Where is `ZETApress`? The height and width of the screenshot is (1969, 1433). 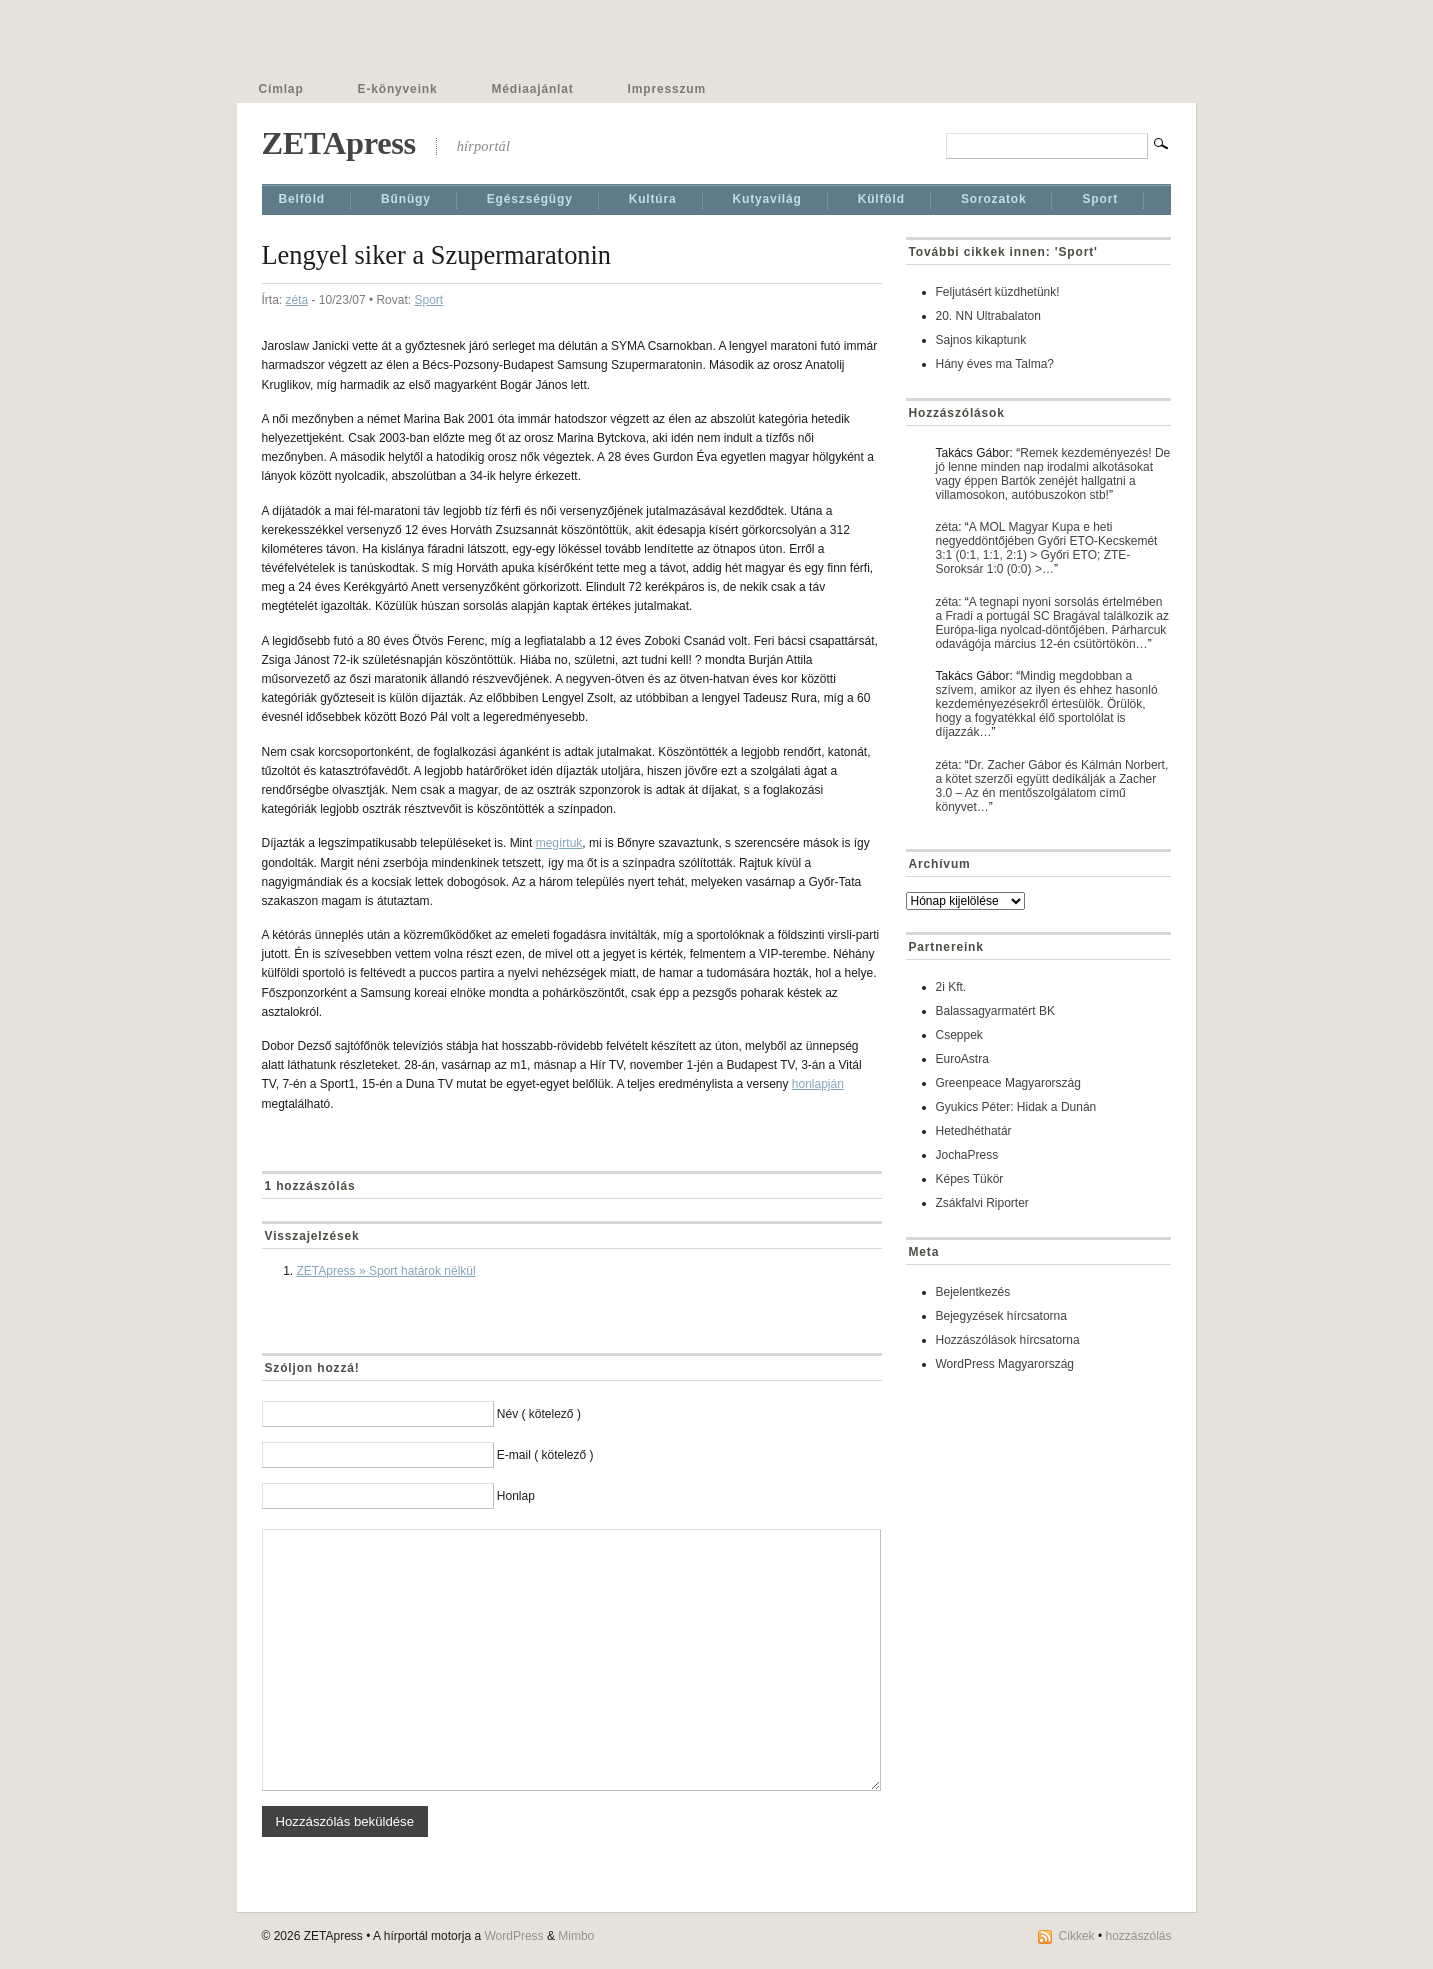 ZETApress is located at coordinates (339, 143).